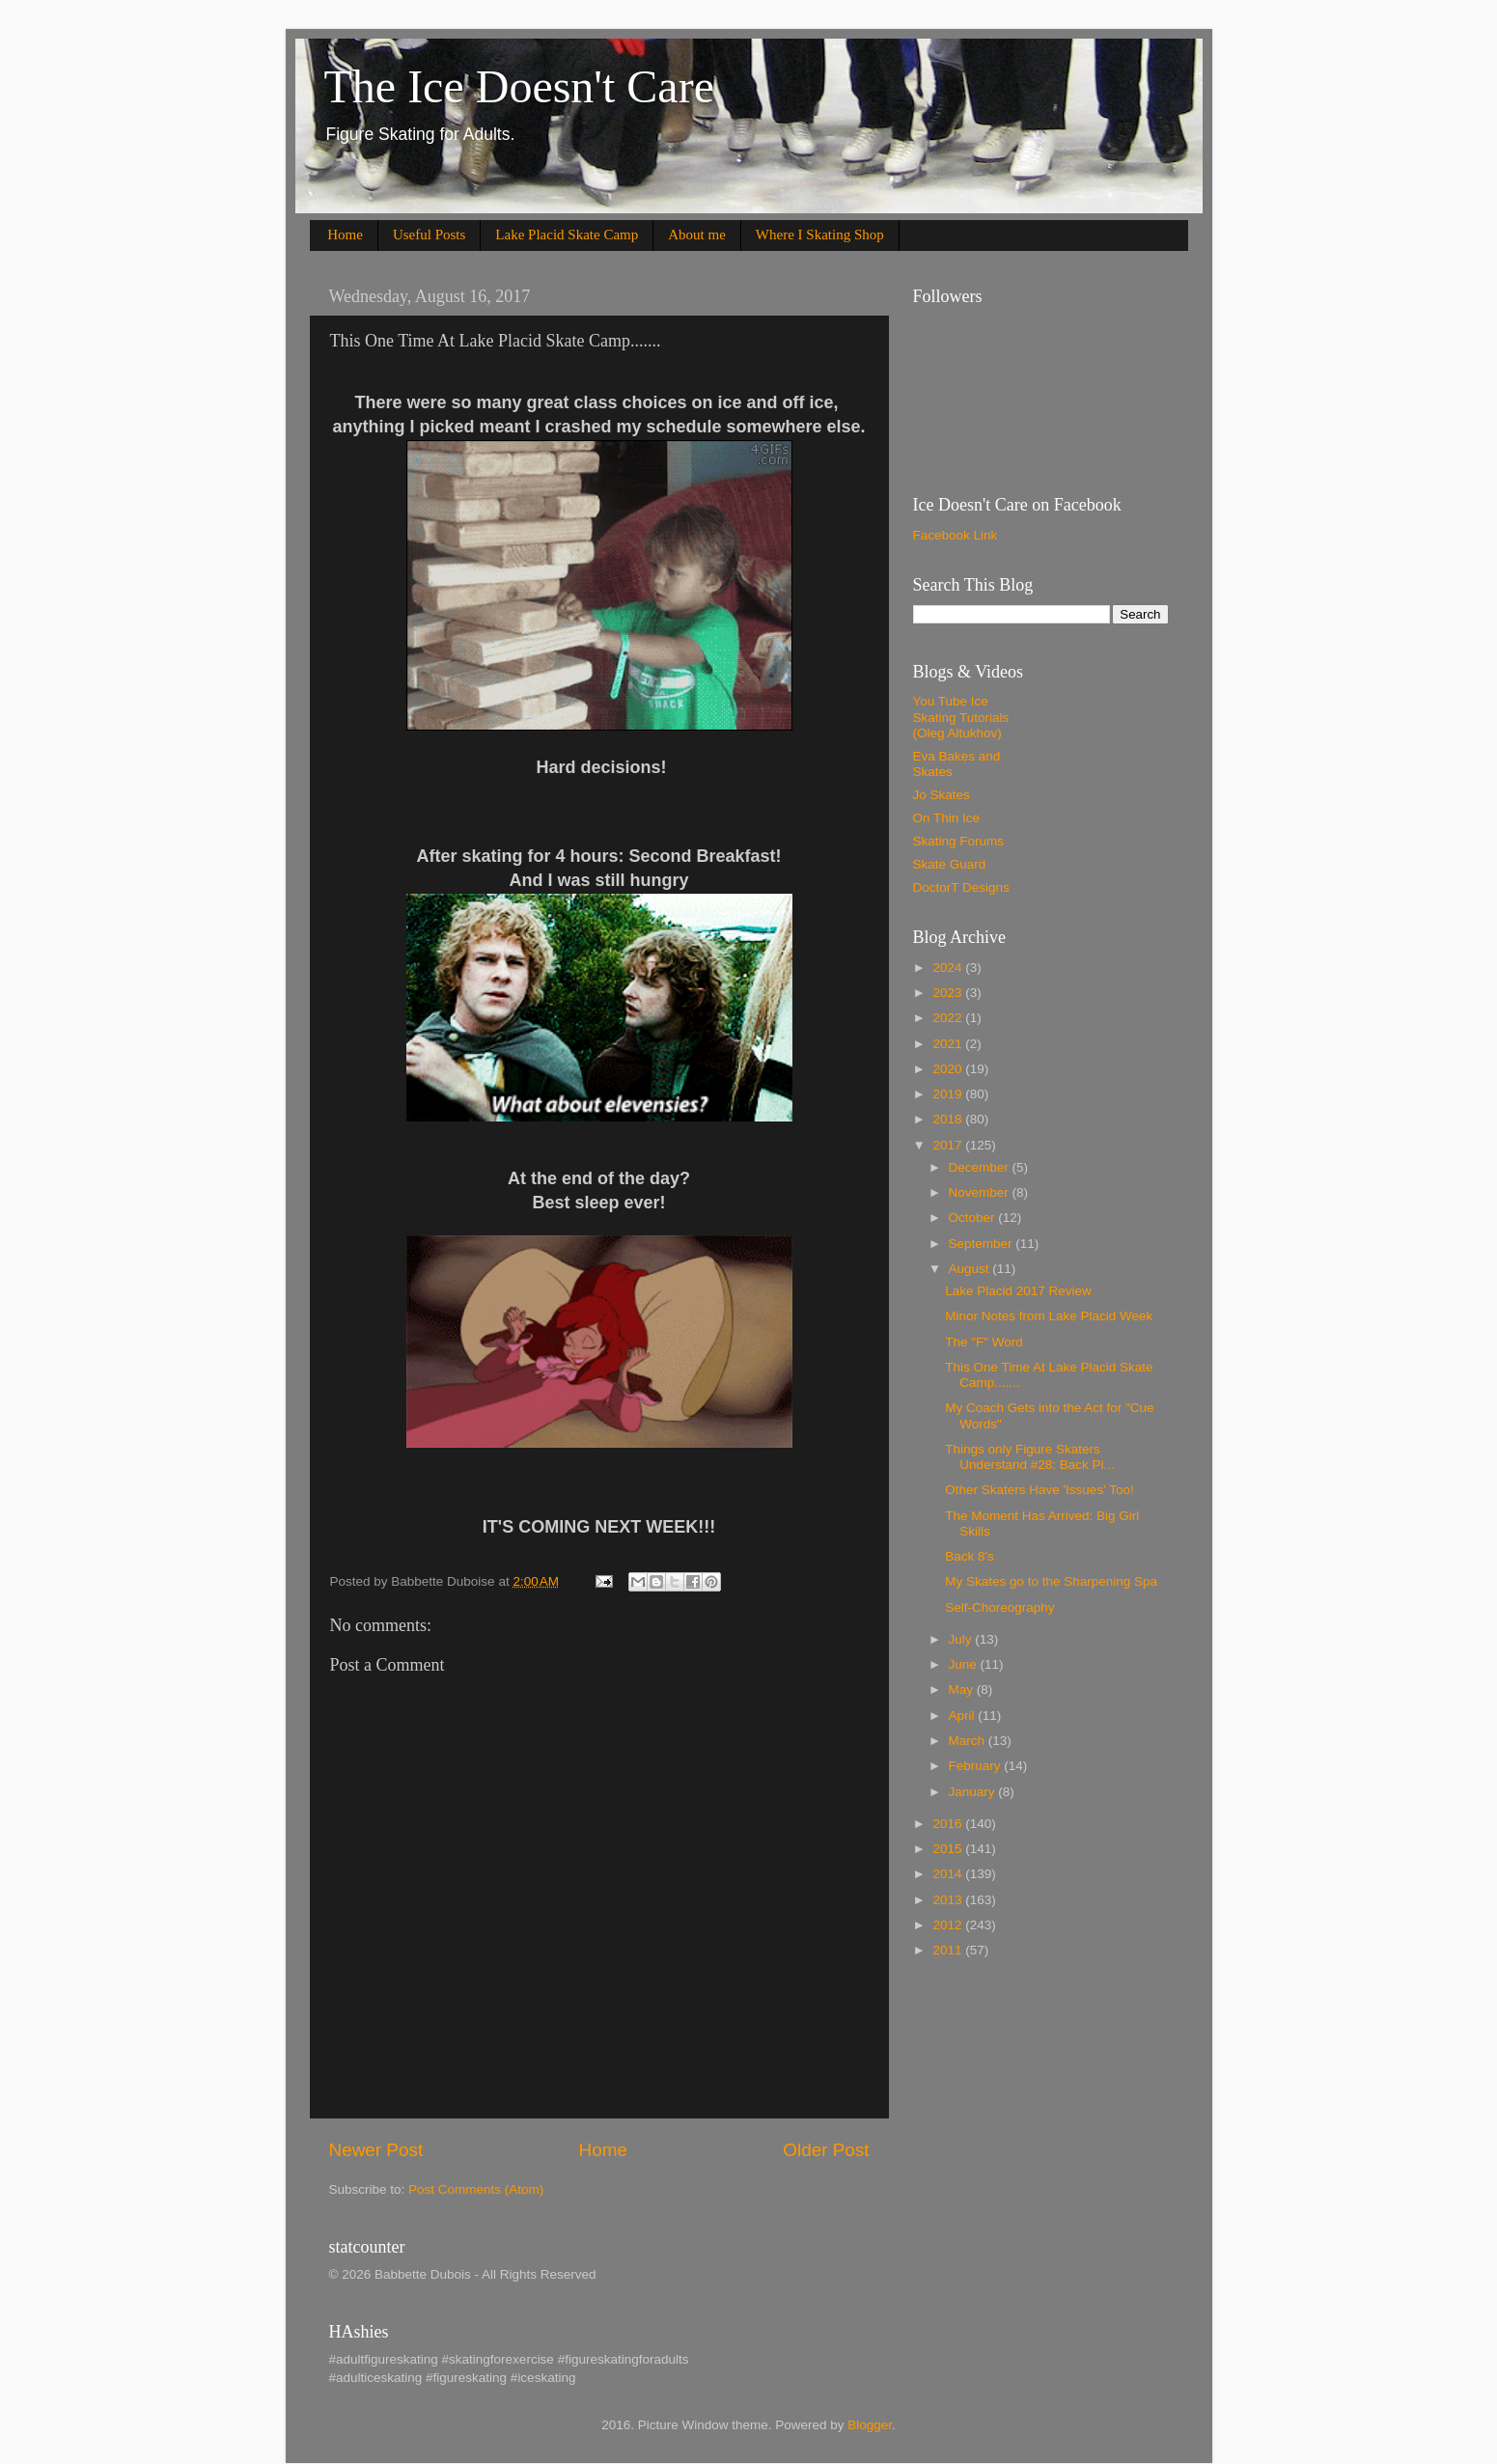  What do you see at coordinates (961, 716) in the screenshot?
I see `You Tube Ice Skating Tutorials (Oleg Altukhov)` at bounding box center [961, 716].